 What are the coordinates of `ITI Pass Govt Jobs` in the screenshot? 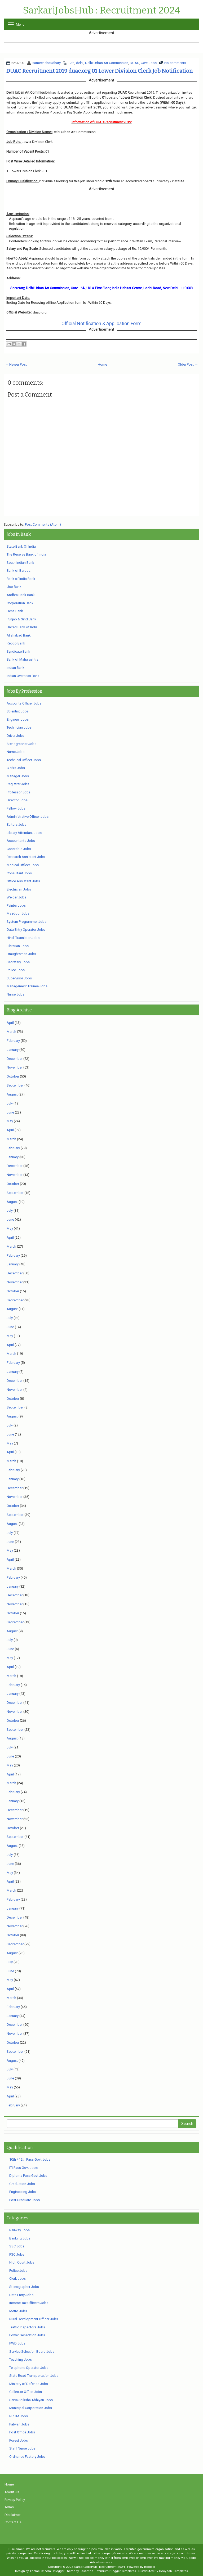 It's located at (23, 2168).